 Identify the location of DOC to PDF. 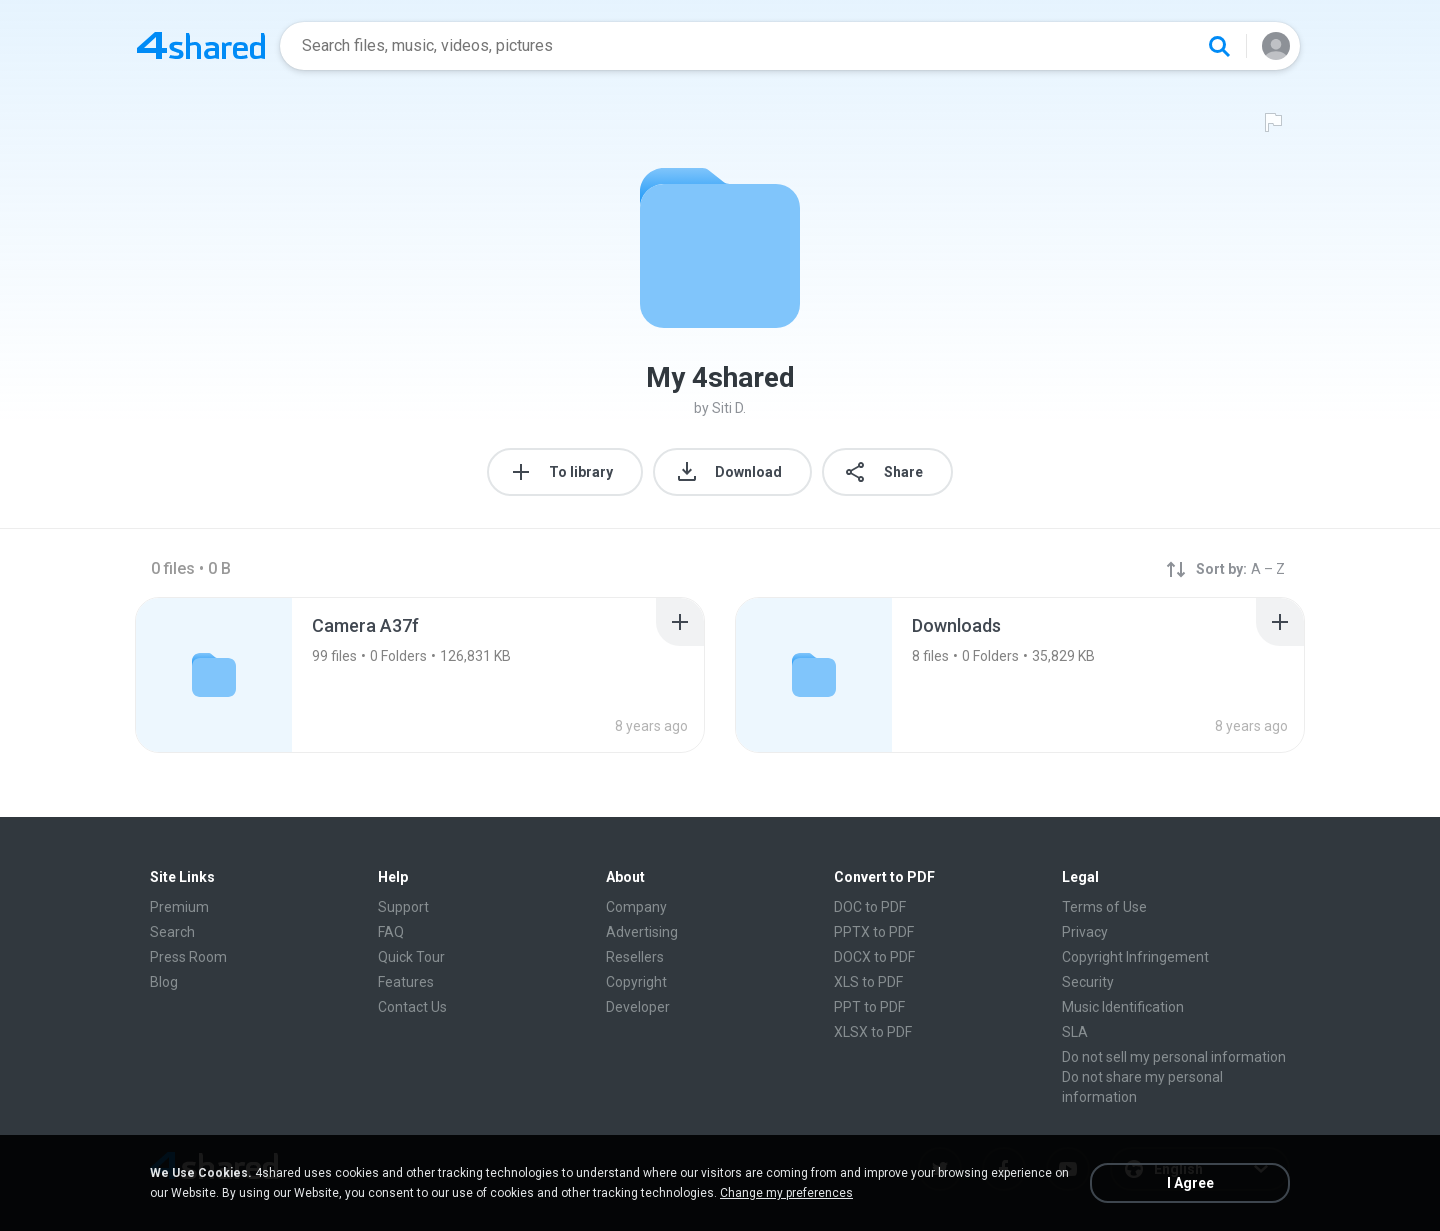
(870, 907).